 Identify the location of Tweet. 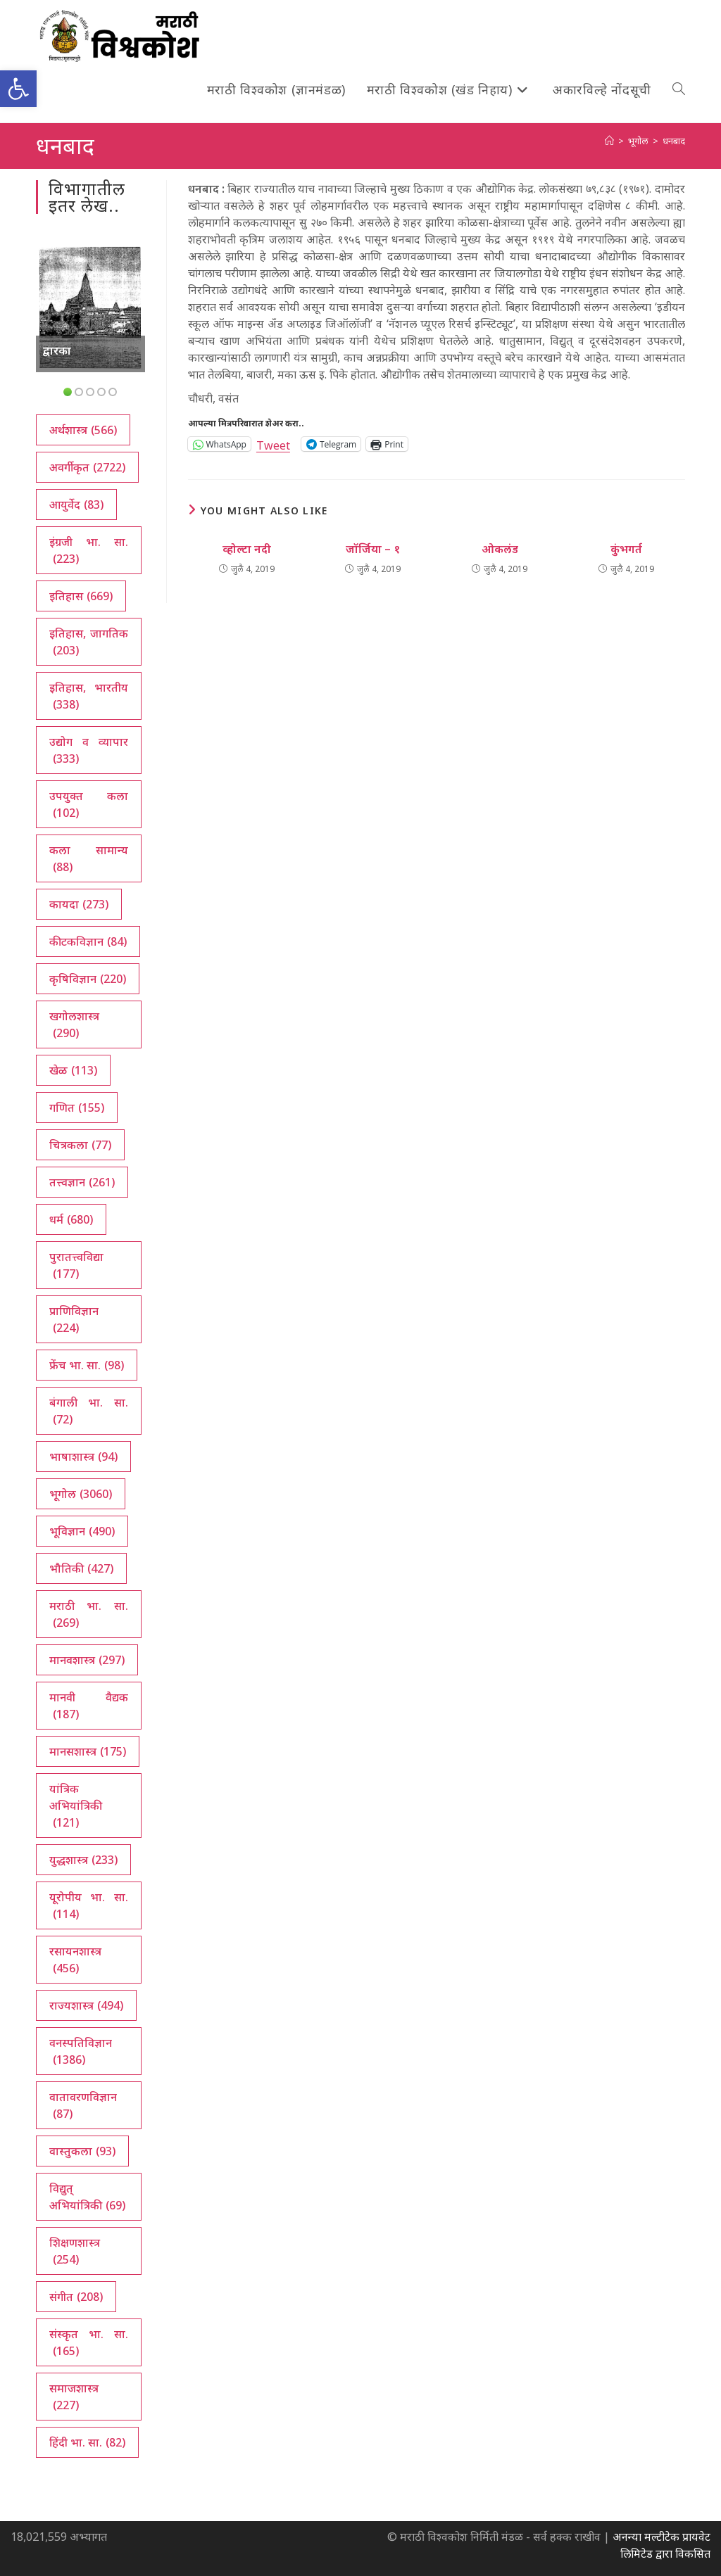
(273, 444).